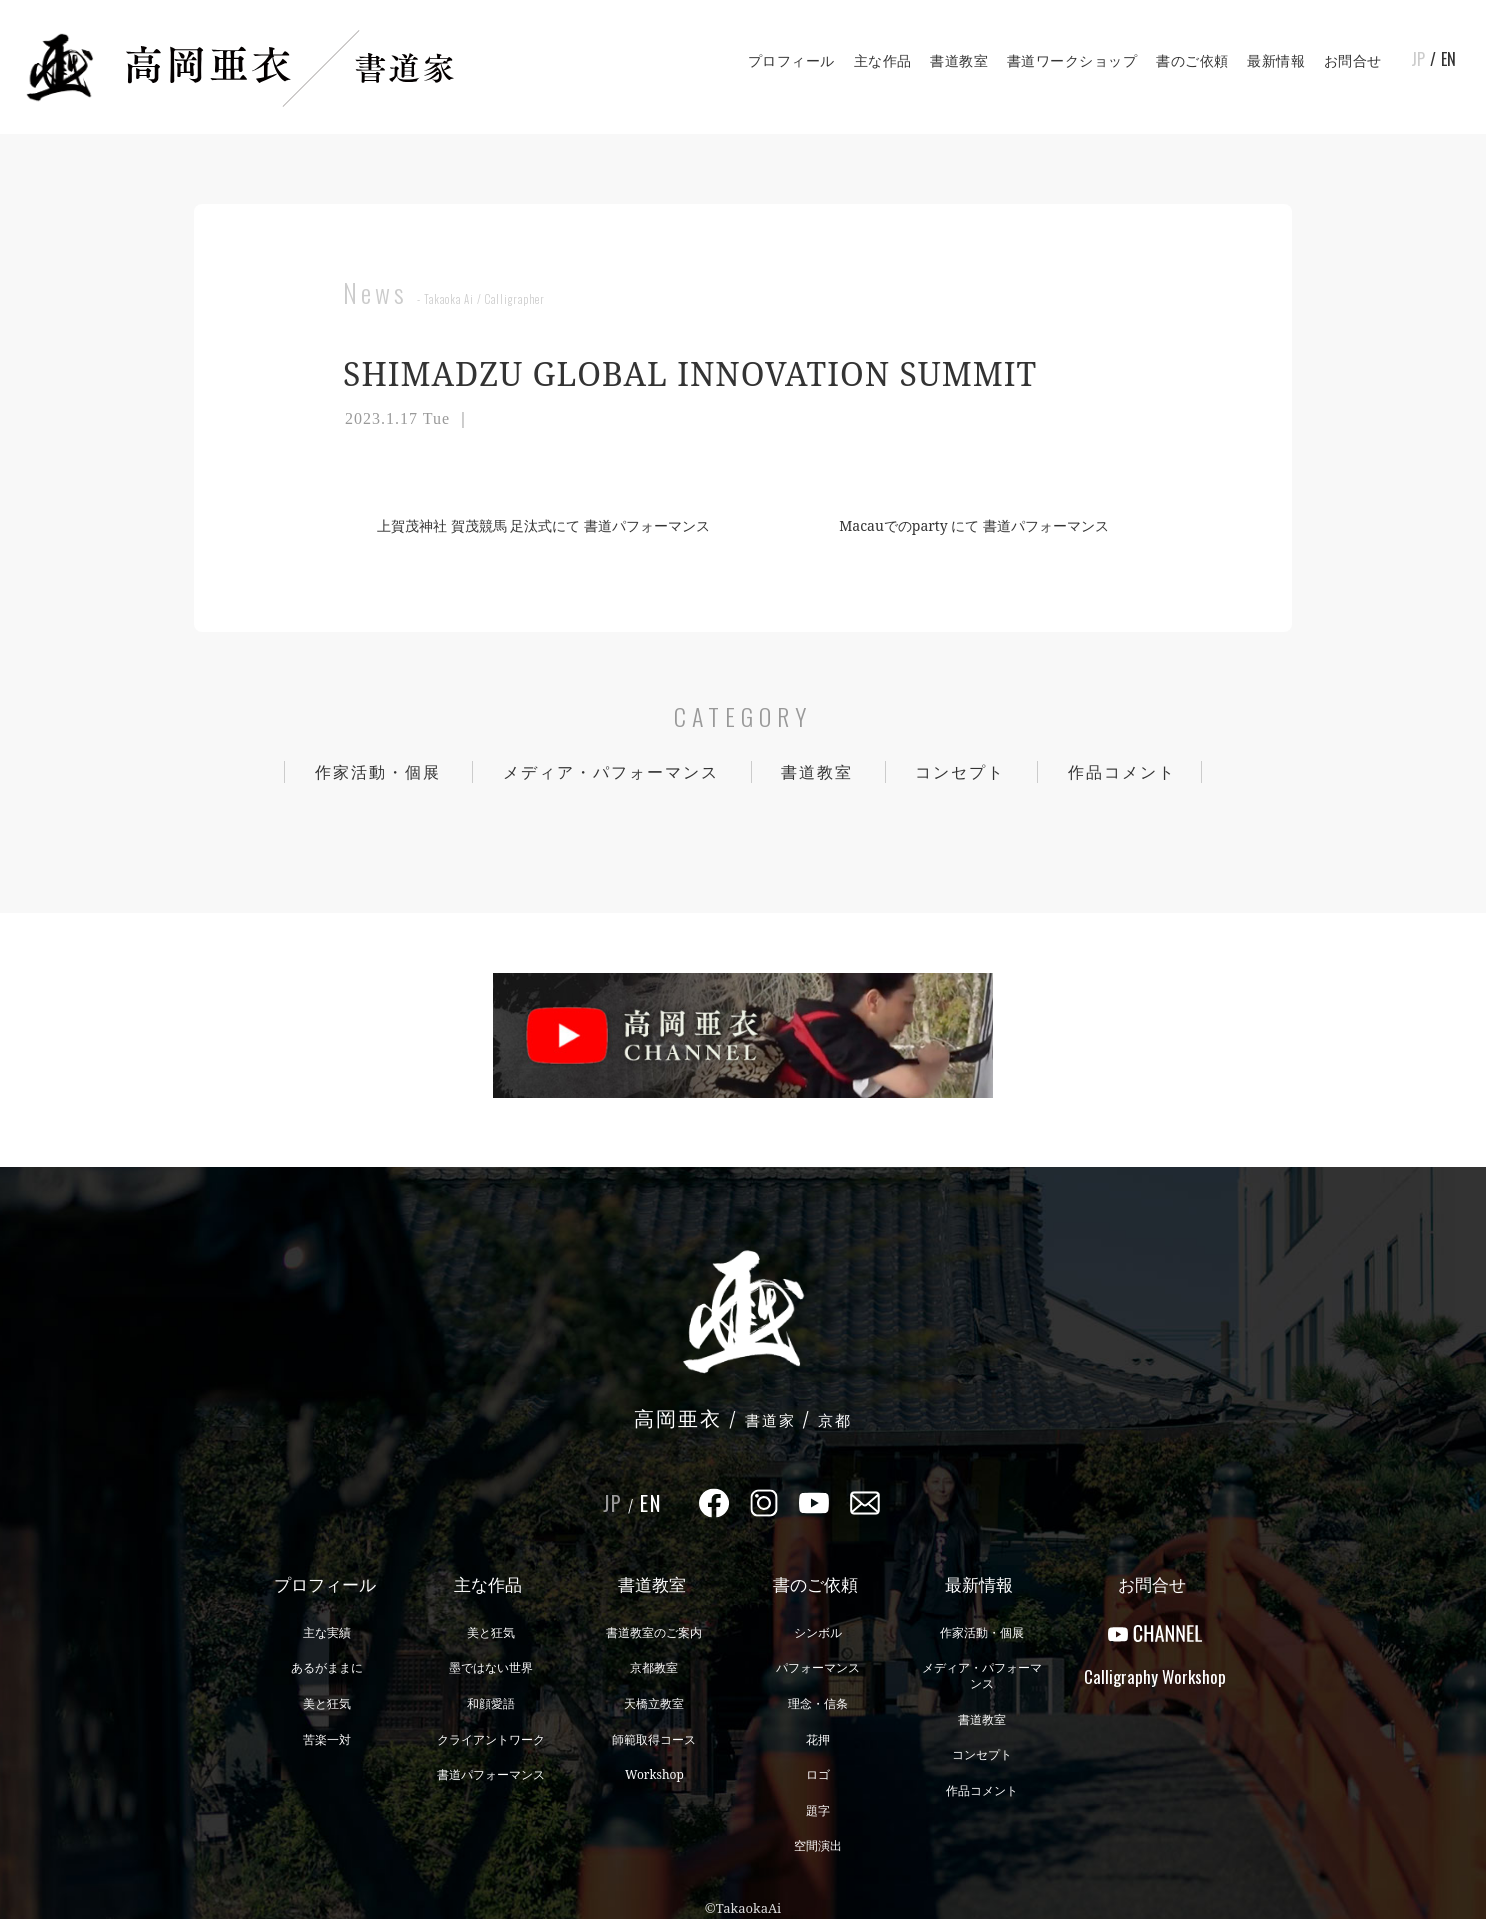 The image size is (1486, 1919). Describe the element at coordinates (654, 1703) in the screenshot. I see `天橋立教室` at that location.